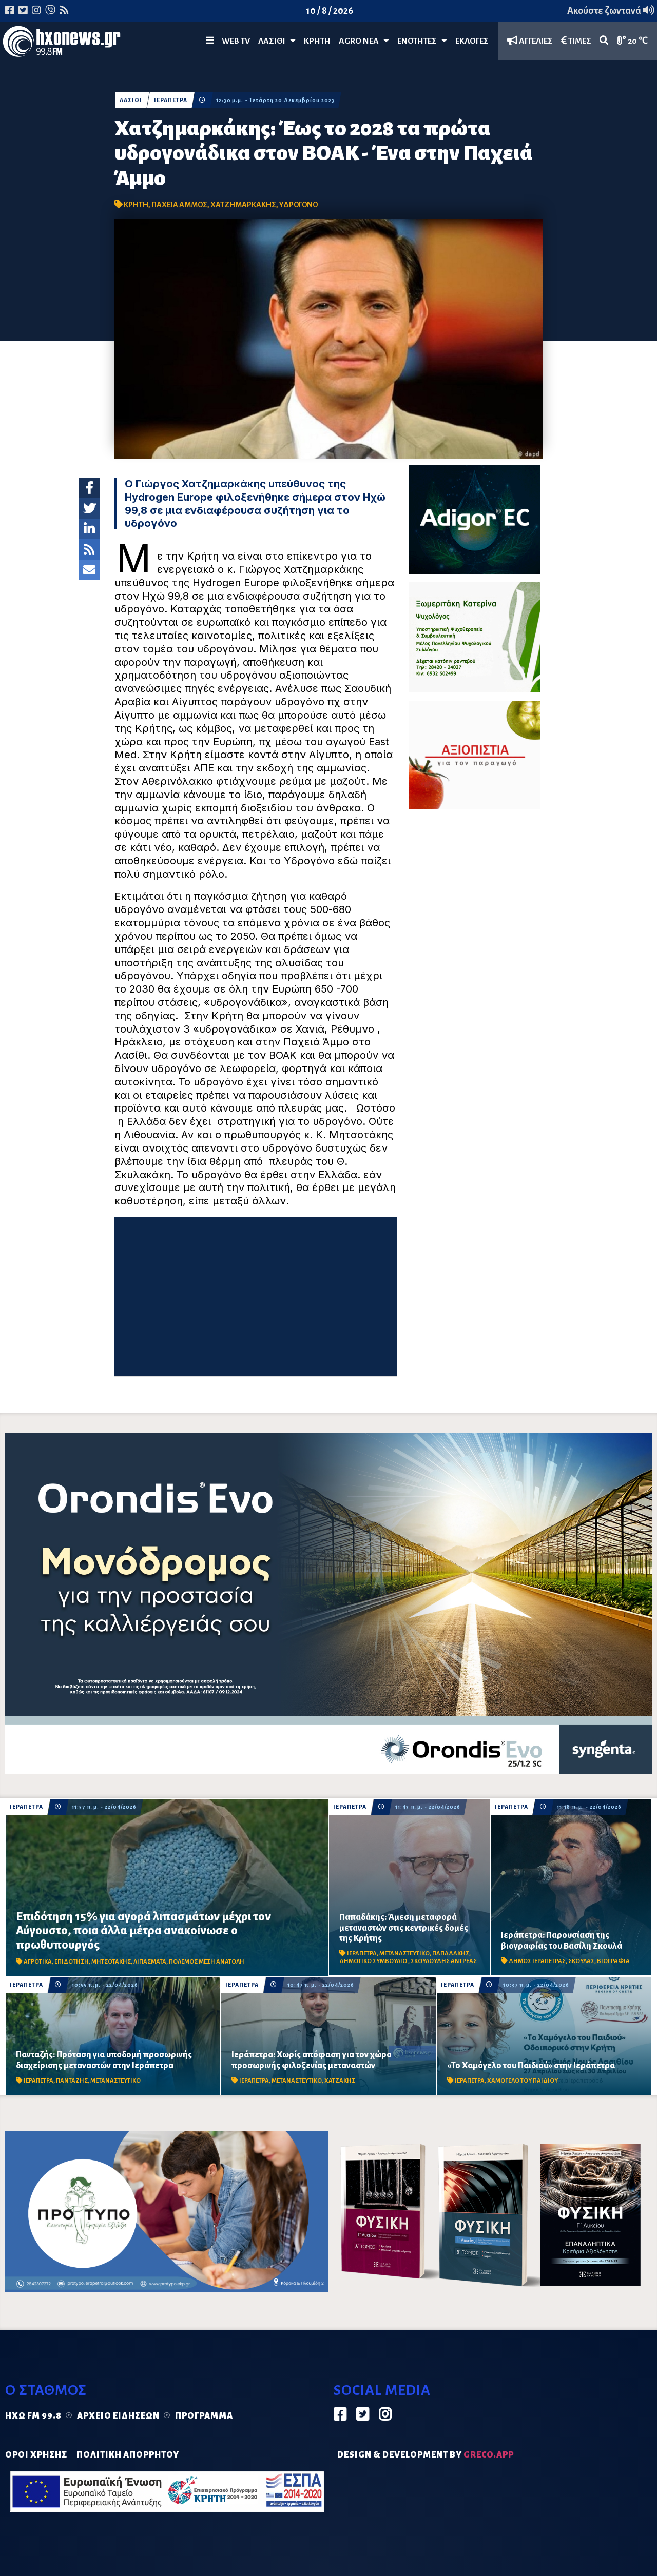 The width and height of the screenshot is (657, 2576). Describe the element at coordinates (522, 2080) in the screenshot. I see `ΧΑΜΟΓΕΛΟ ΤΟΥ ΠΑΙΔΙΟΥ` at that location.